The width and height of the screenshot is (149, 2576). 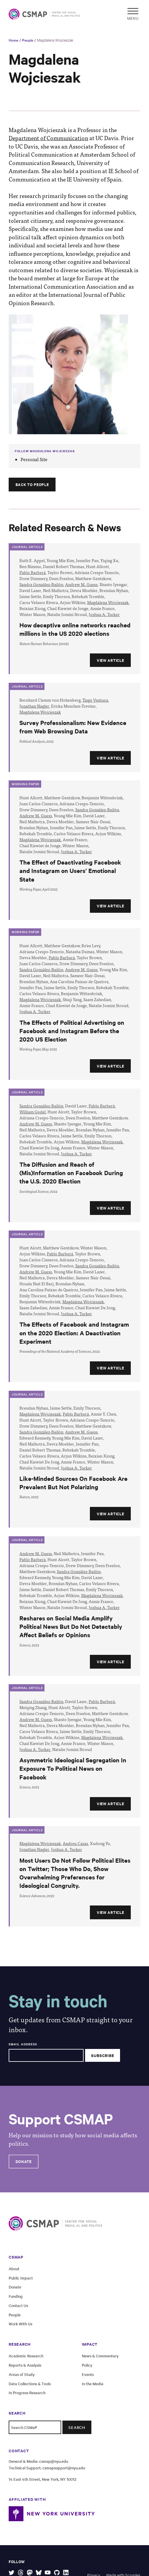 What do you see at coordinates (55, 40) in the screenshot?
I see `Magdalena Wojcieszak` at bounding box center [55, 40].